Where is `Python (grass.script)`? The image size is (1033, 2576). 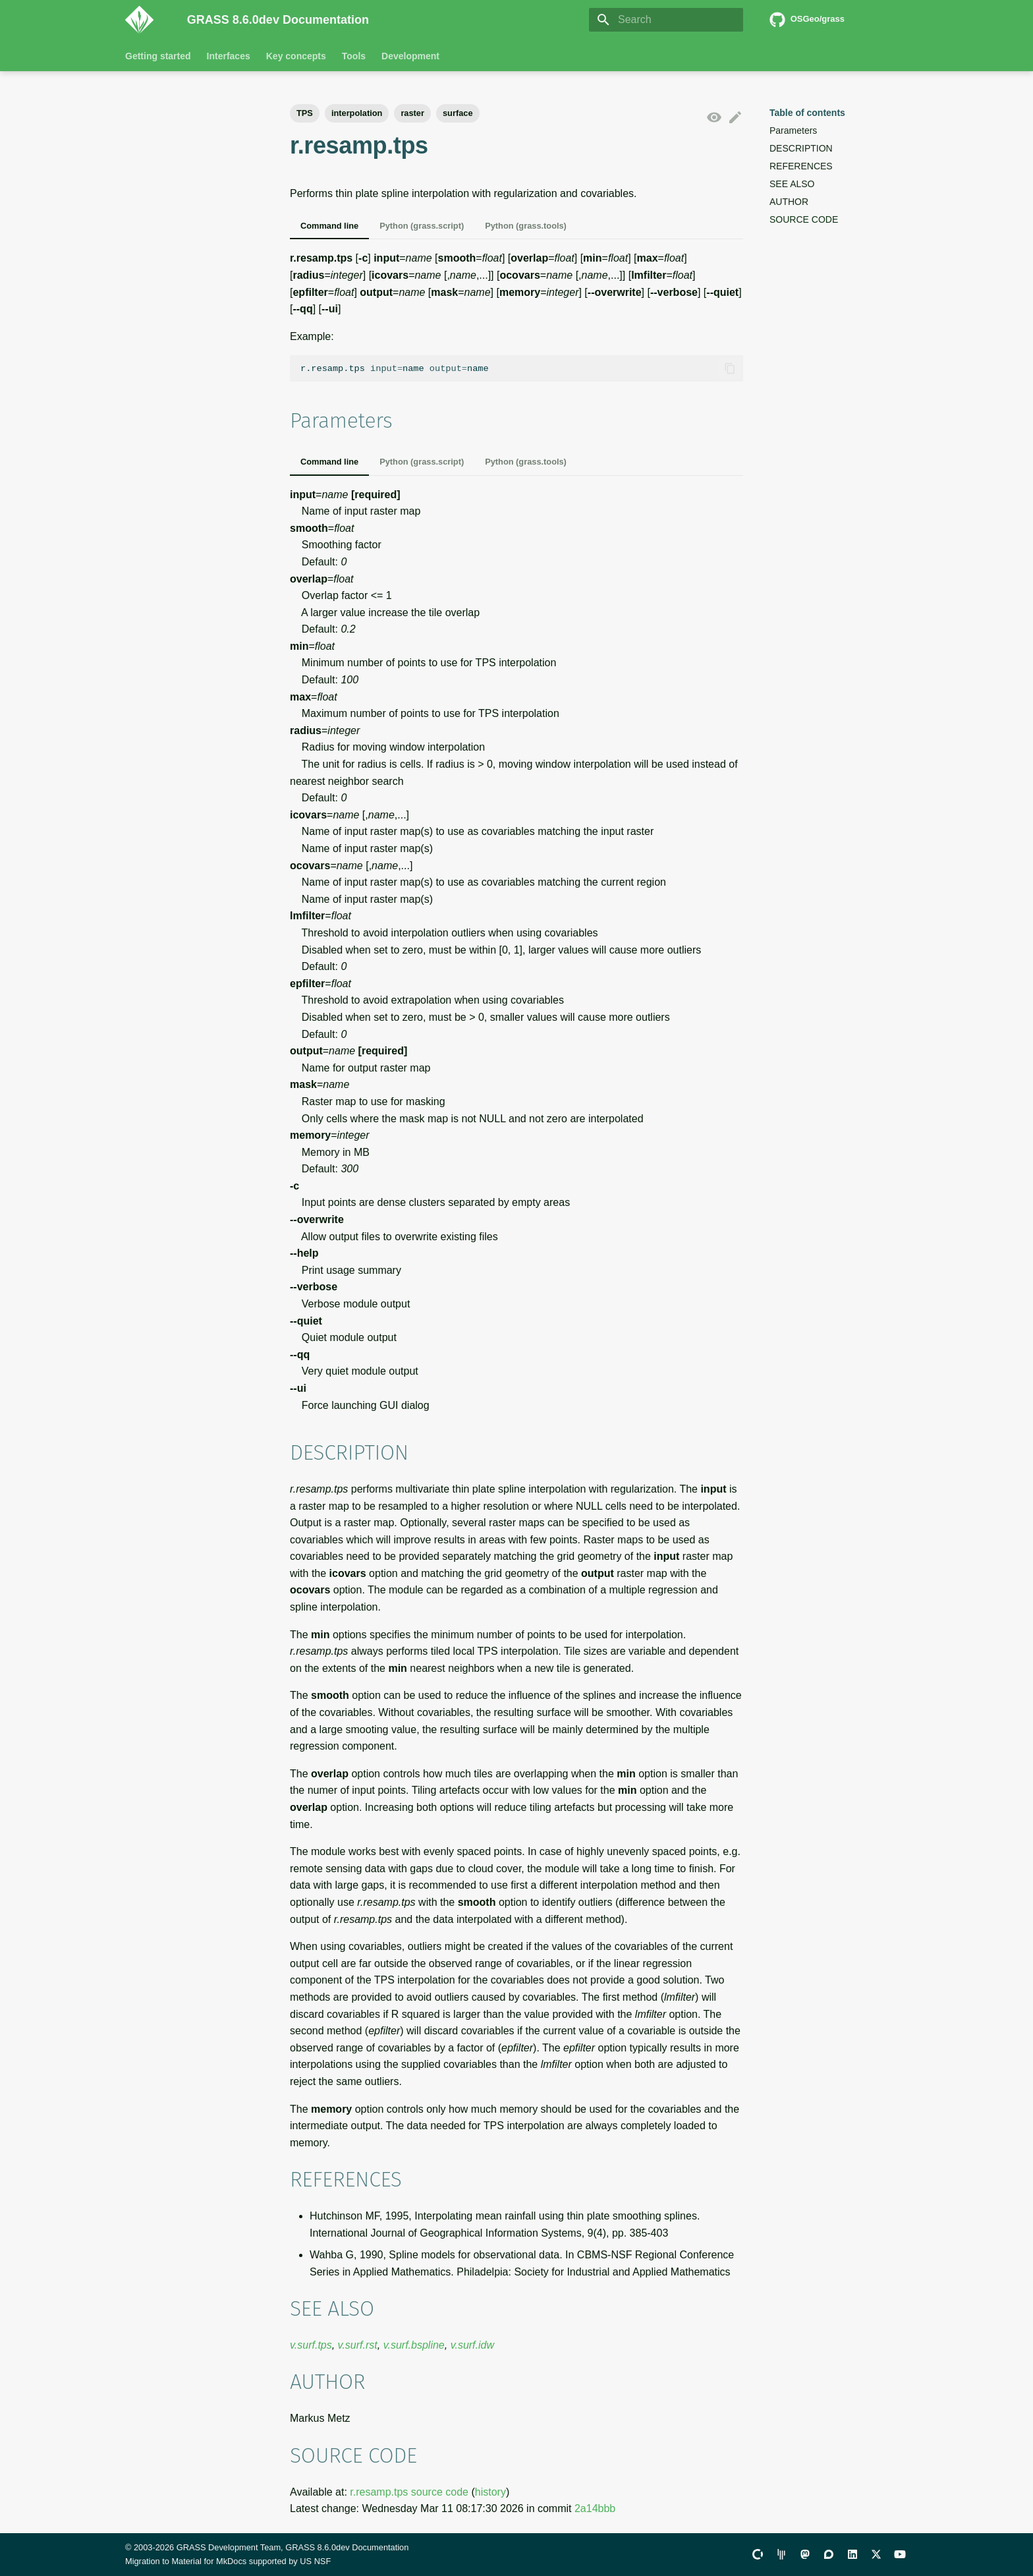 Python (grass.script) is located at coordinates (421, 226).